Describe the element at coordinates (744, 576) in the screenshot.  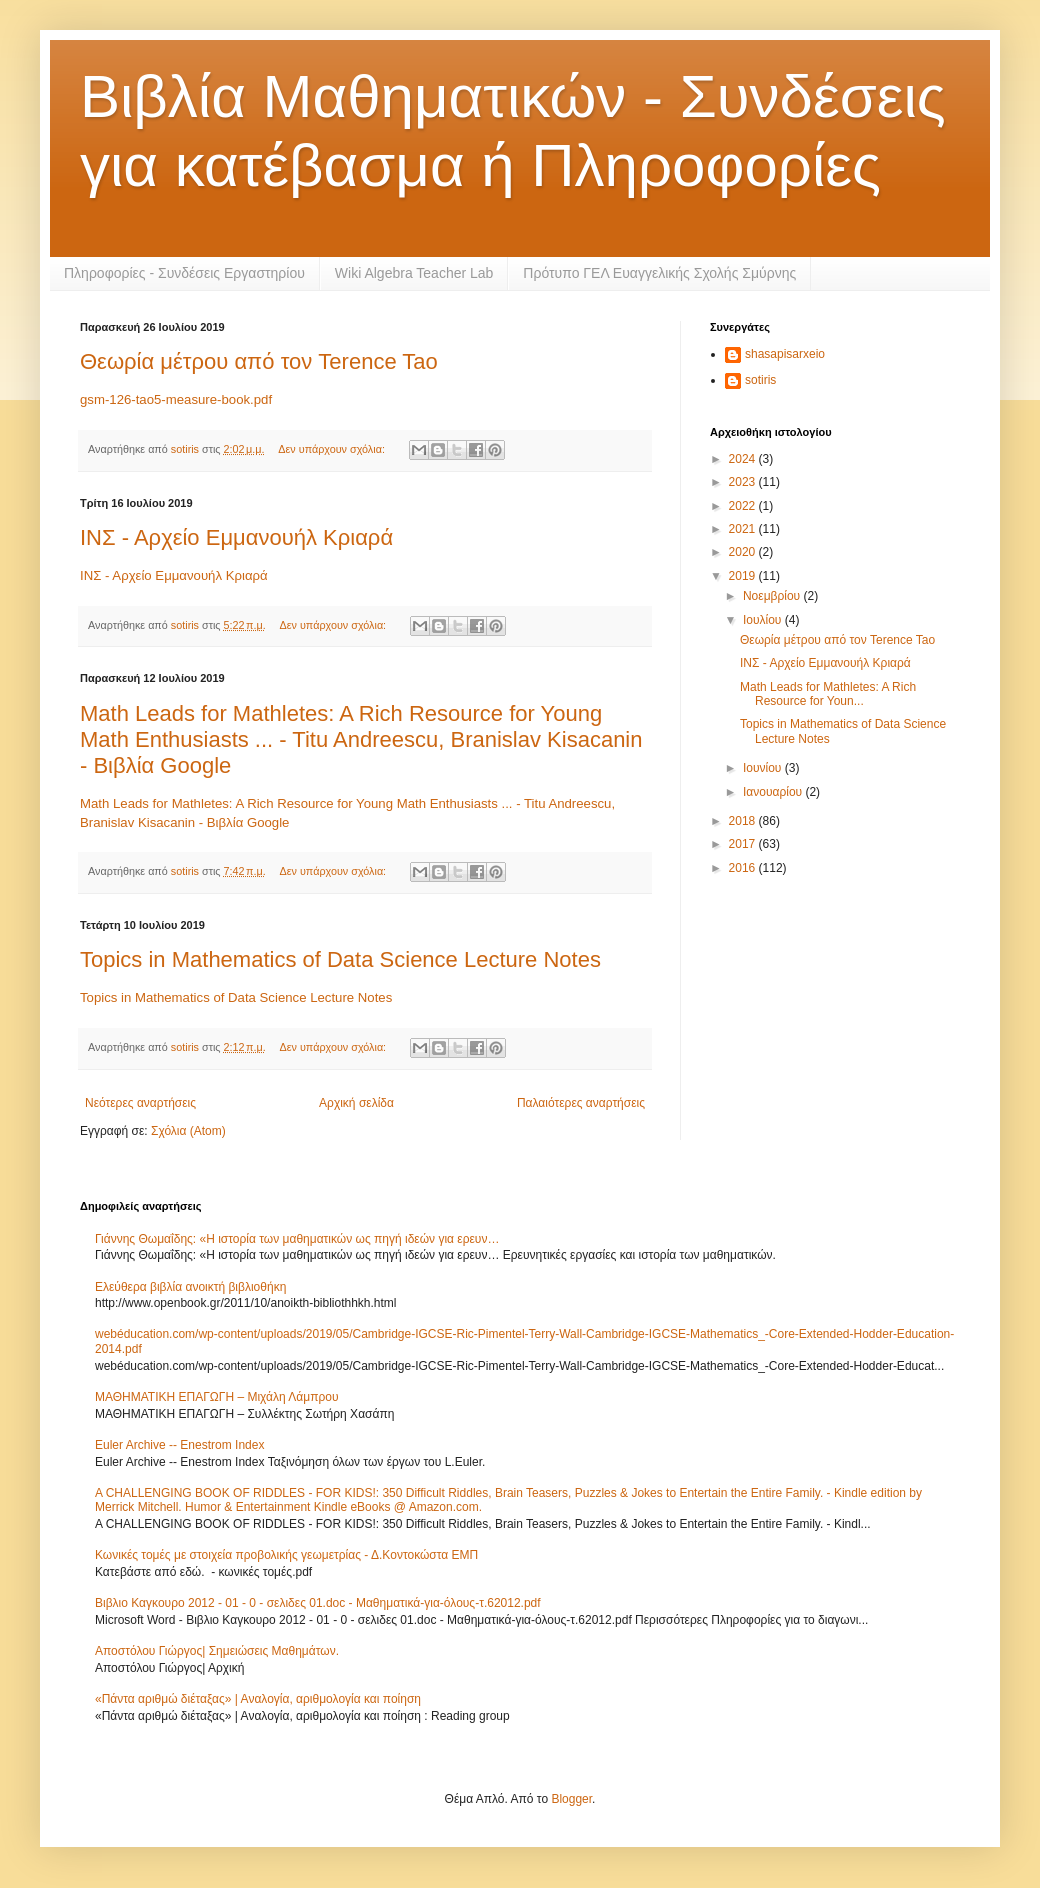
I see `2019` at that location.